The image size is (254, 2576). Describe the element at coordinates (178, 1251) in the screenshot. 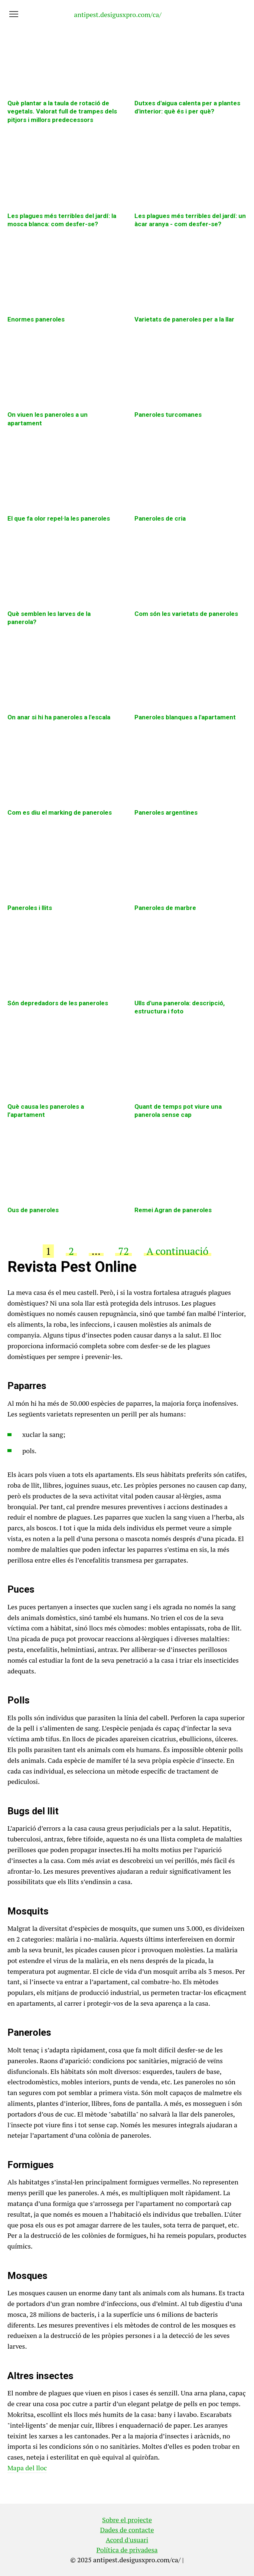

I see `A continuació` at that location.